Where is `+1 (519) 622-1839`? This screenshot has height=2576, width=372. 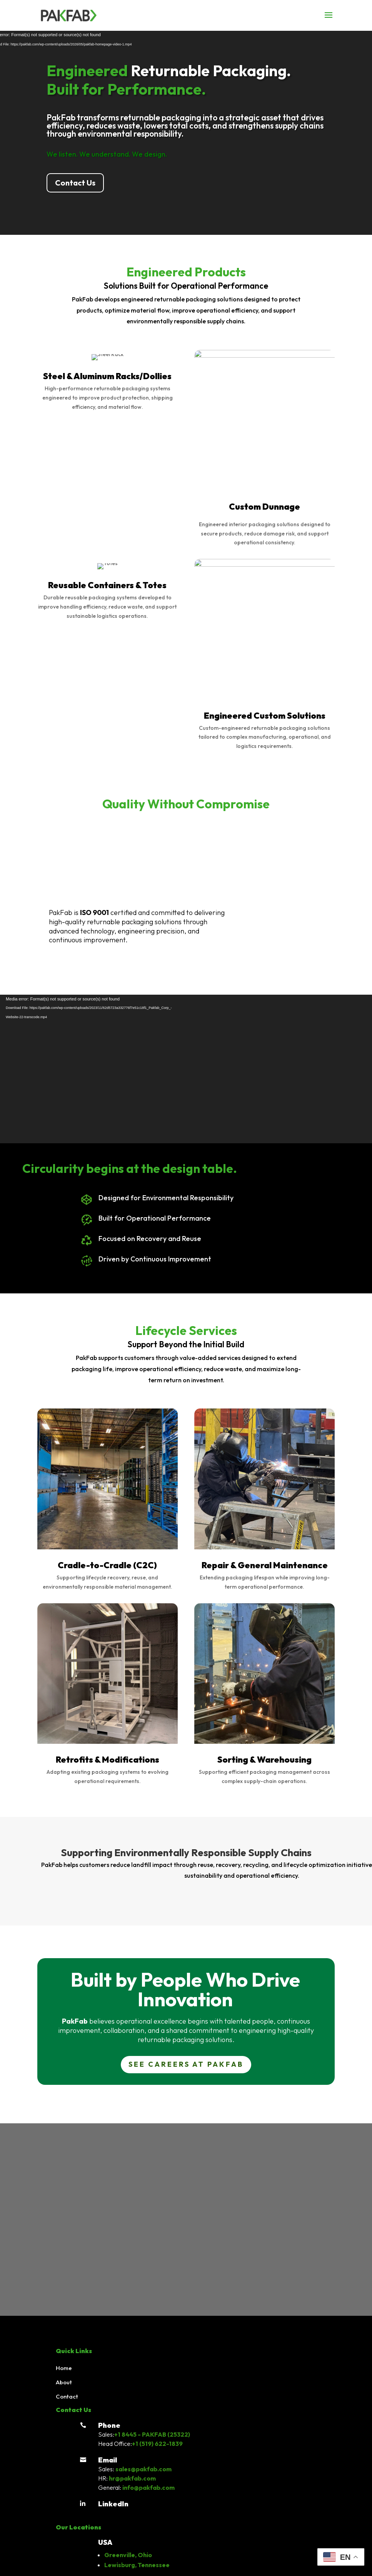
+1 (519) 622-1839 is located at coordinates (157, 2443).